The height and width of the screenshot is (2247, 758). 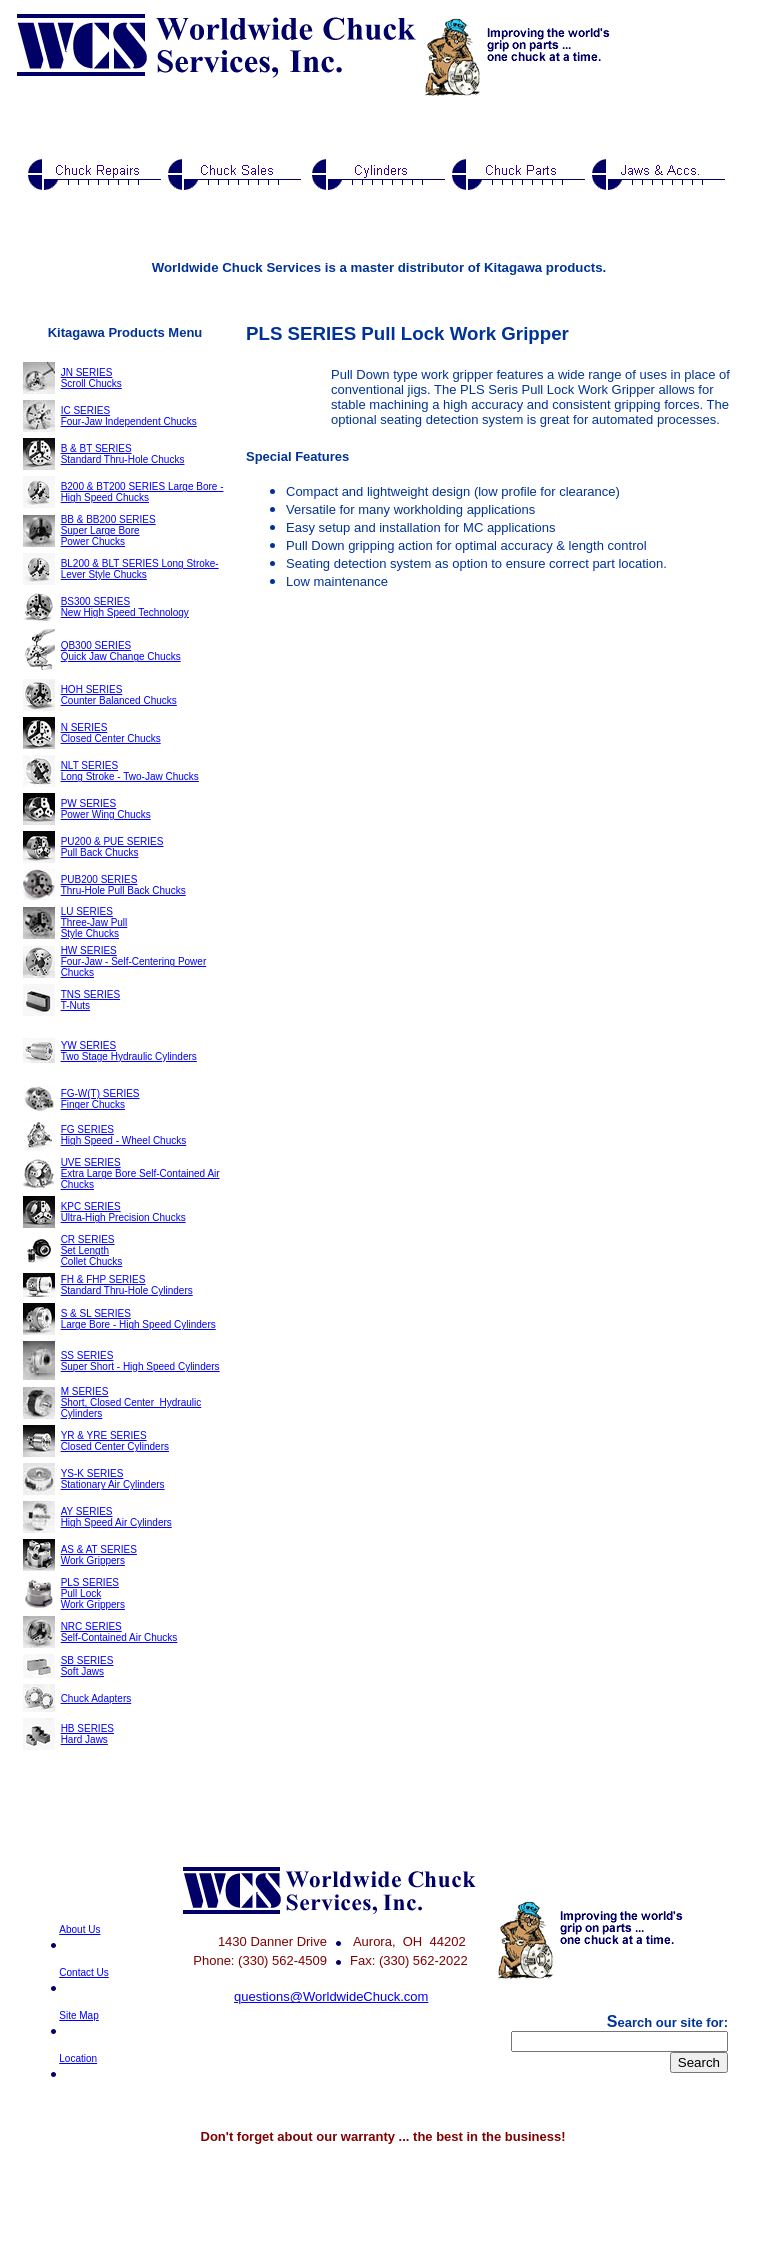 I want to click on HB SERIES Hard Jaws, so click(x=87, y=1734).